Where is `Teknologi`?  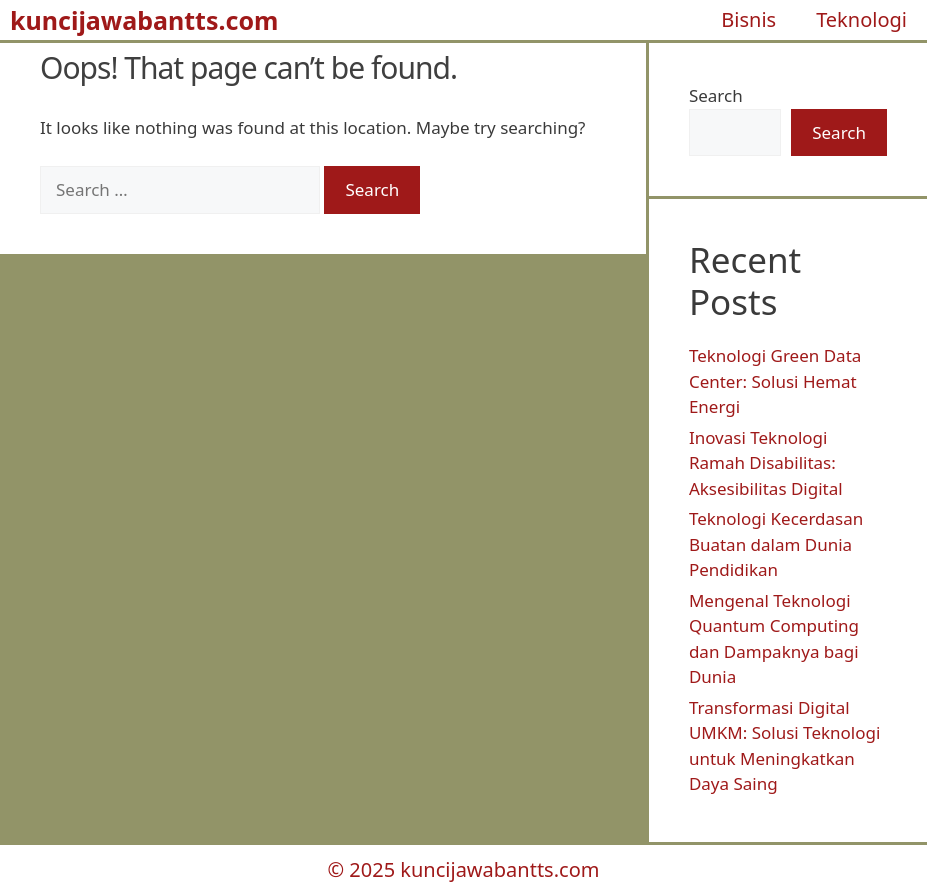 Teknologi is located at coordinates (861, 19).